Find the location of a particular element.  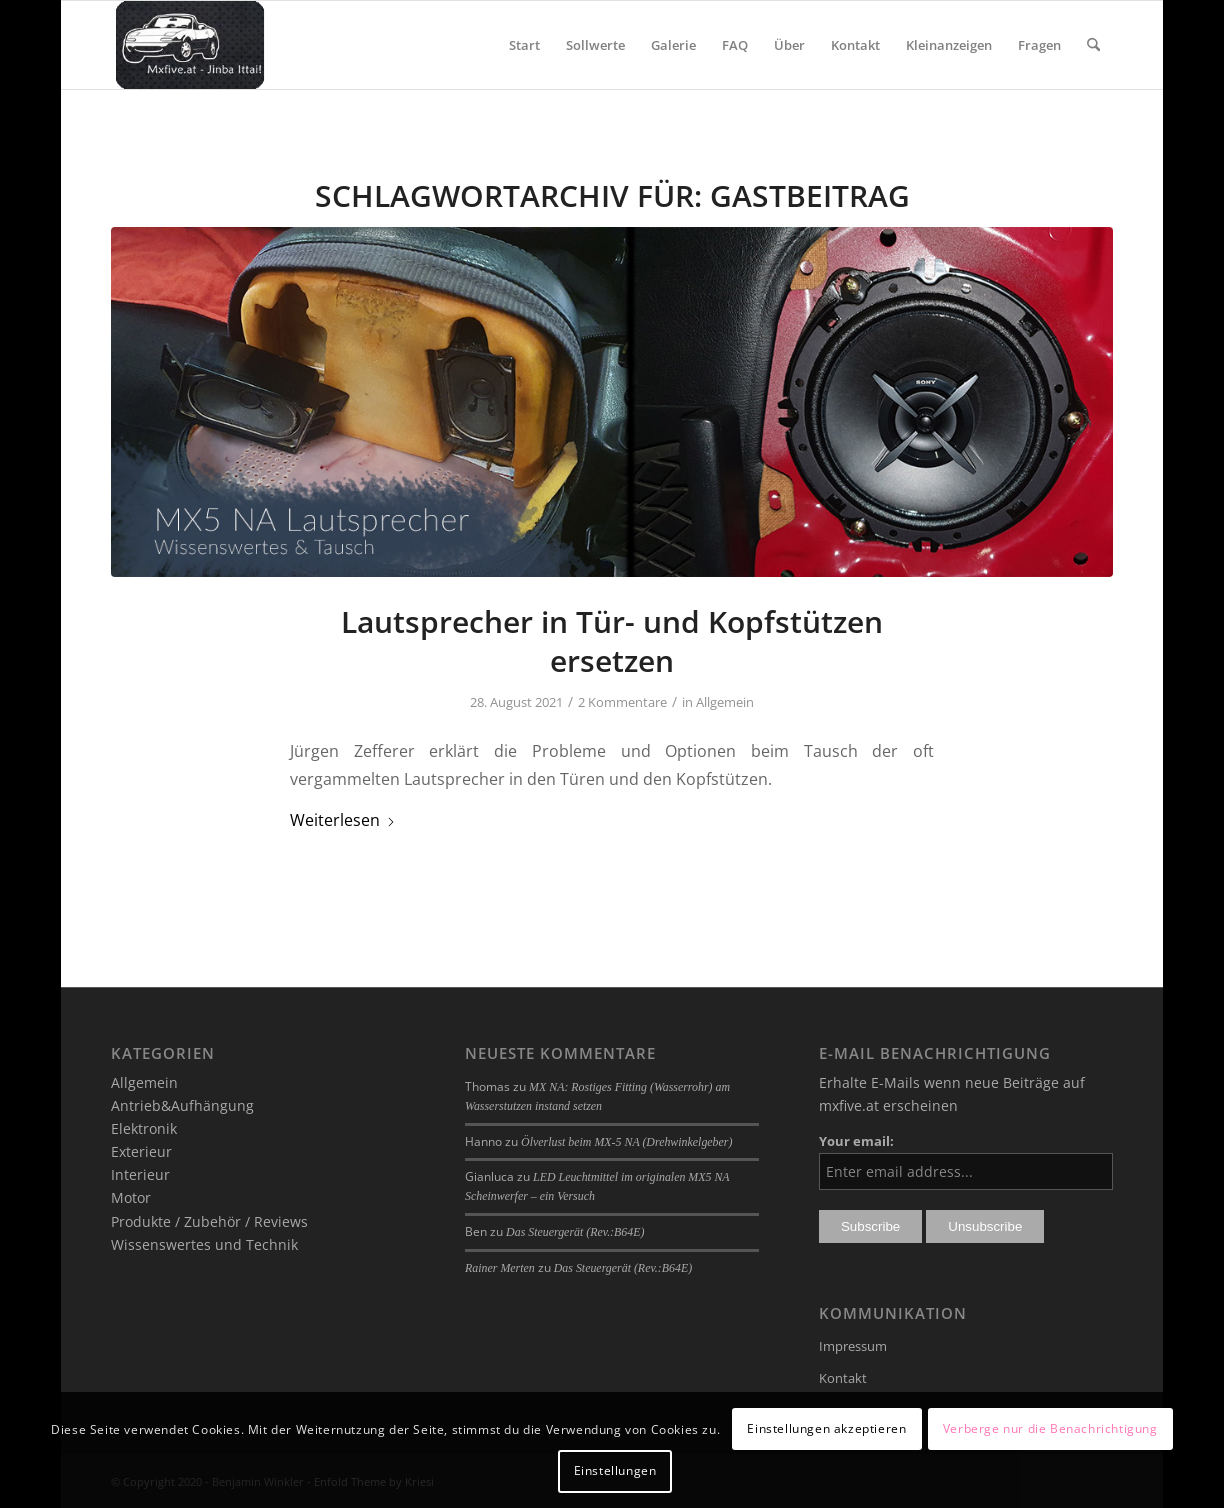

Exterieur is located at coordinates (141, 1151).